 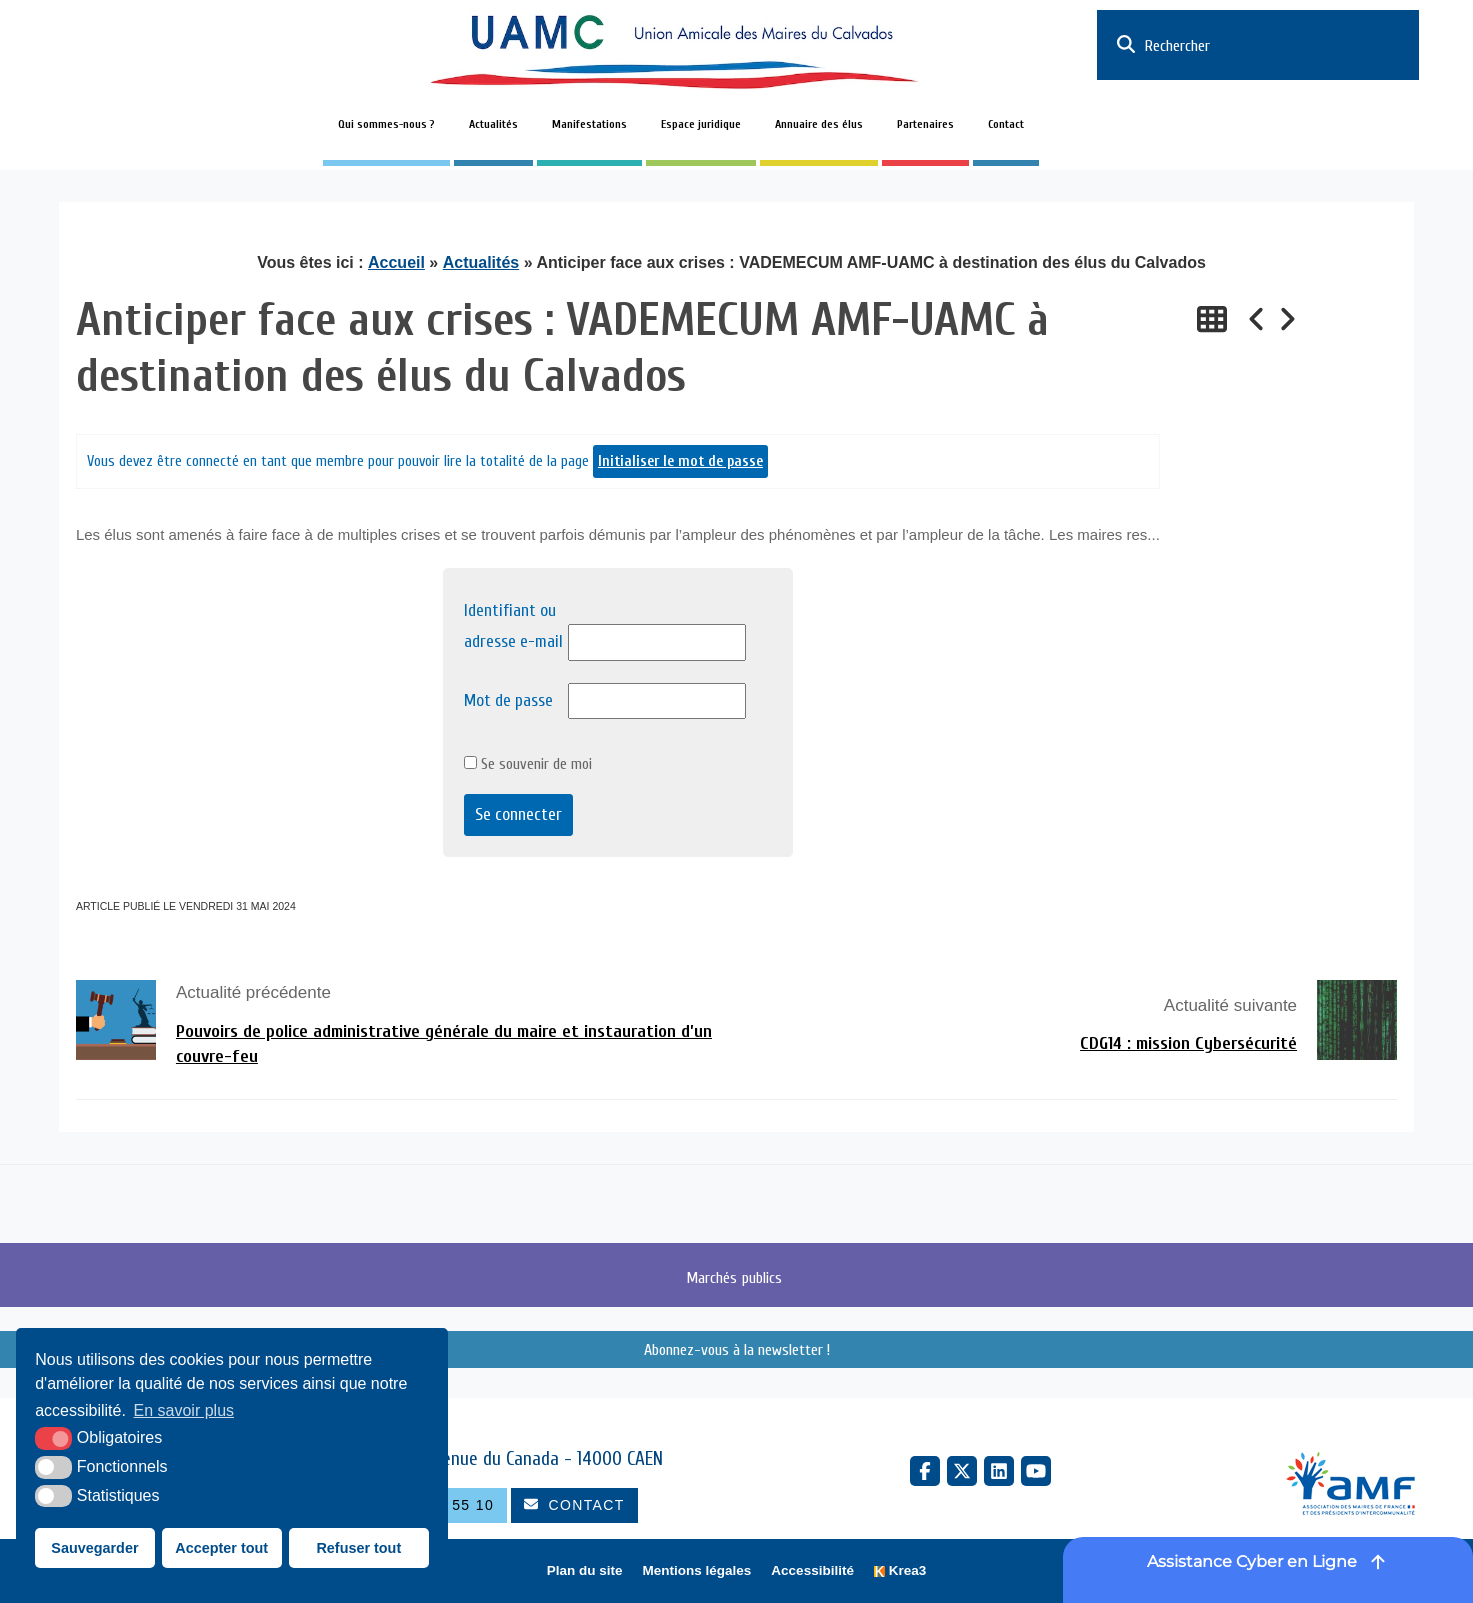 What do you see at coordinates (925, 1471) in the screenshot?
I see `[Facebook (nouvelle fenêtre)]` at bounding box center [925, 1471].